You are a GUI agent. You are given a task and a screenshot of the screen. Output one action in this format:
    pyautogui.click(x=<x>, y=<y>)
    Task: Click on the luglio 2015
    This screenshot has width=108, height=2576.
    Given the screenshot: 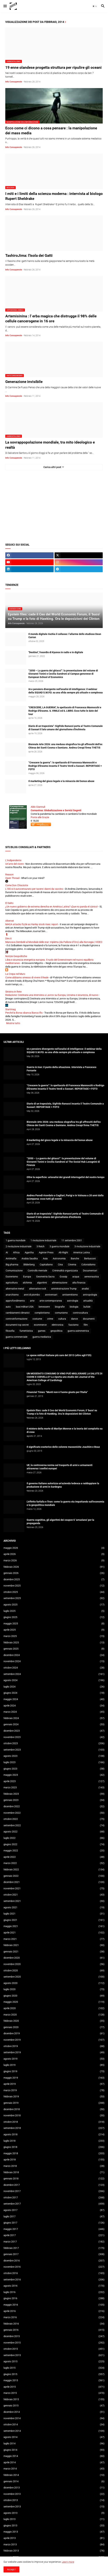 What is the action you would take?
    pyautogui.click(x=54, y=2368)
    